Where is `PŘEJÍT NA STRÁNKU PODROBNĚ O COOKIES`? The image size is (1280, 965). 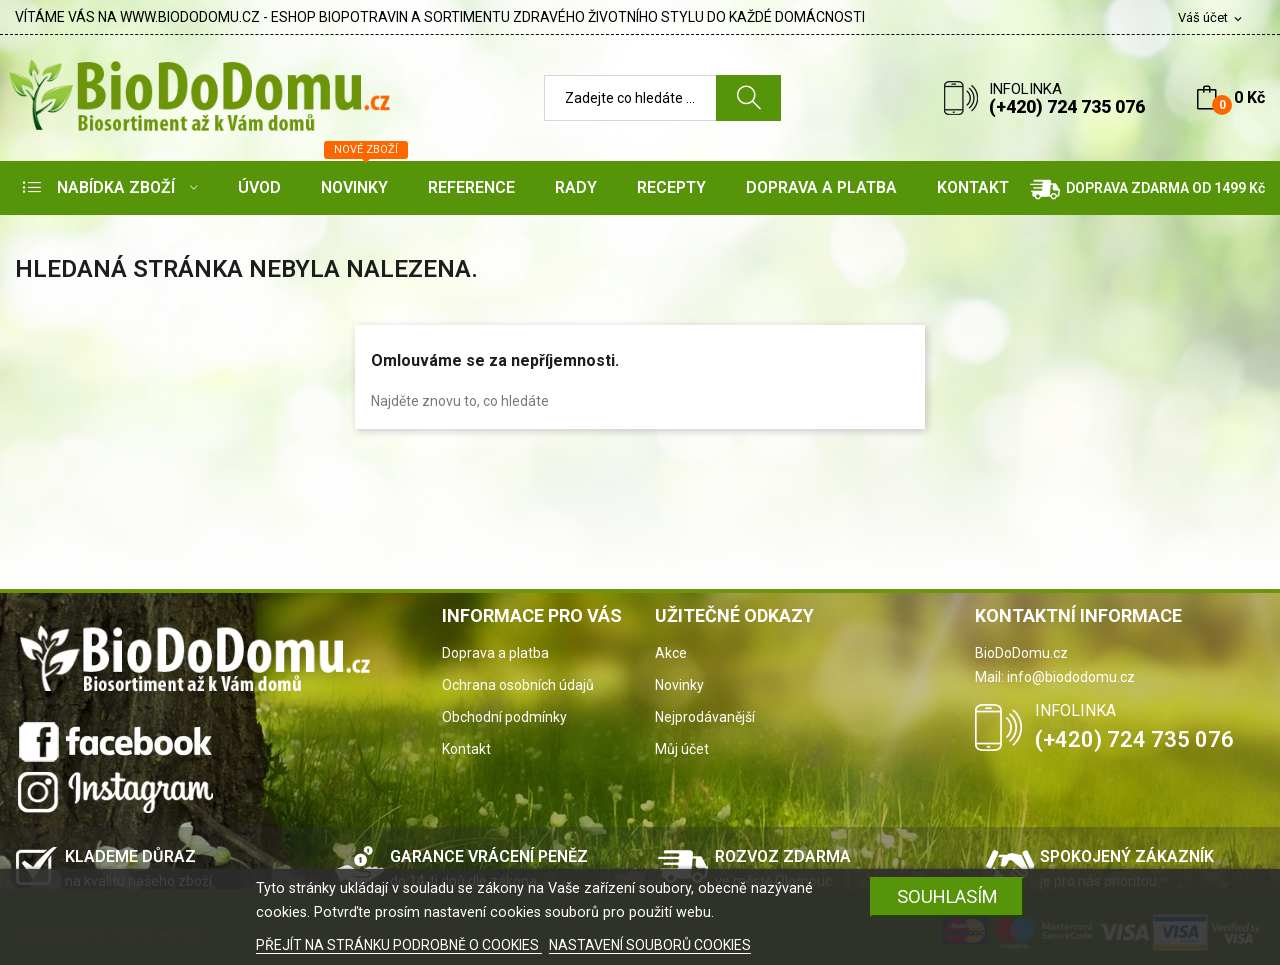 PŘEJÍT NA STRÁNKU PODROBNĚ O COOKIES is located at coordinates (399, 945).